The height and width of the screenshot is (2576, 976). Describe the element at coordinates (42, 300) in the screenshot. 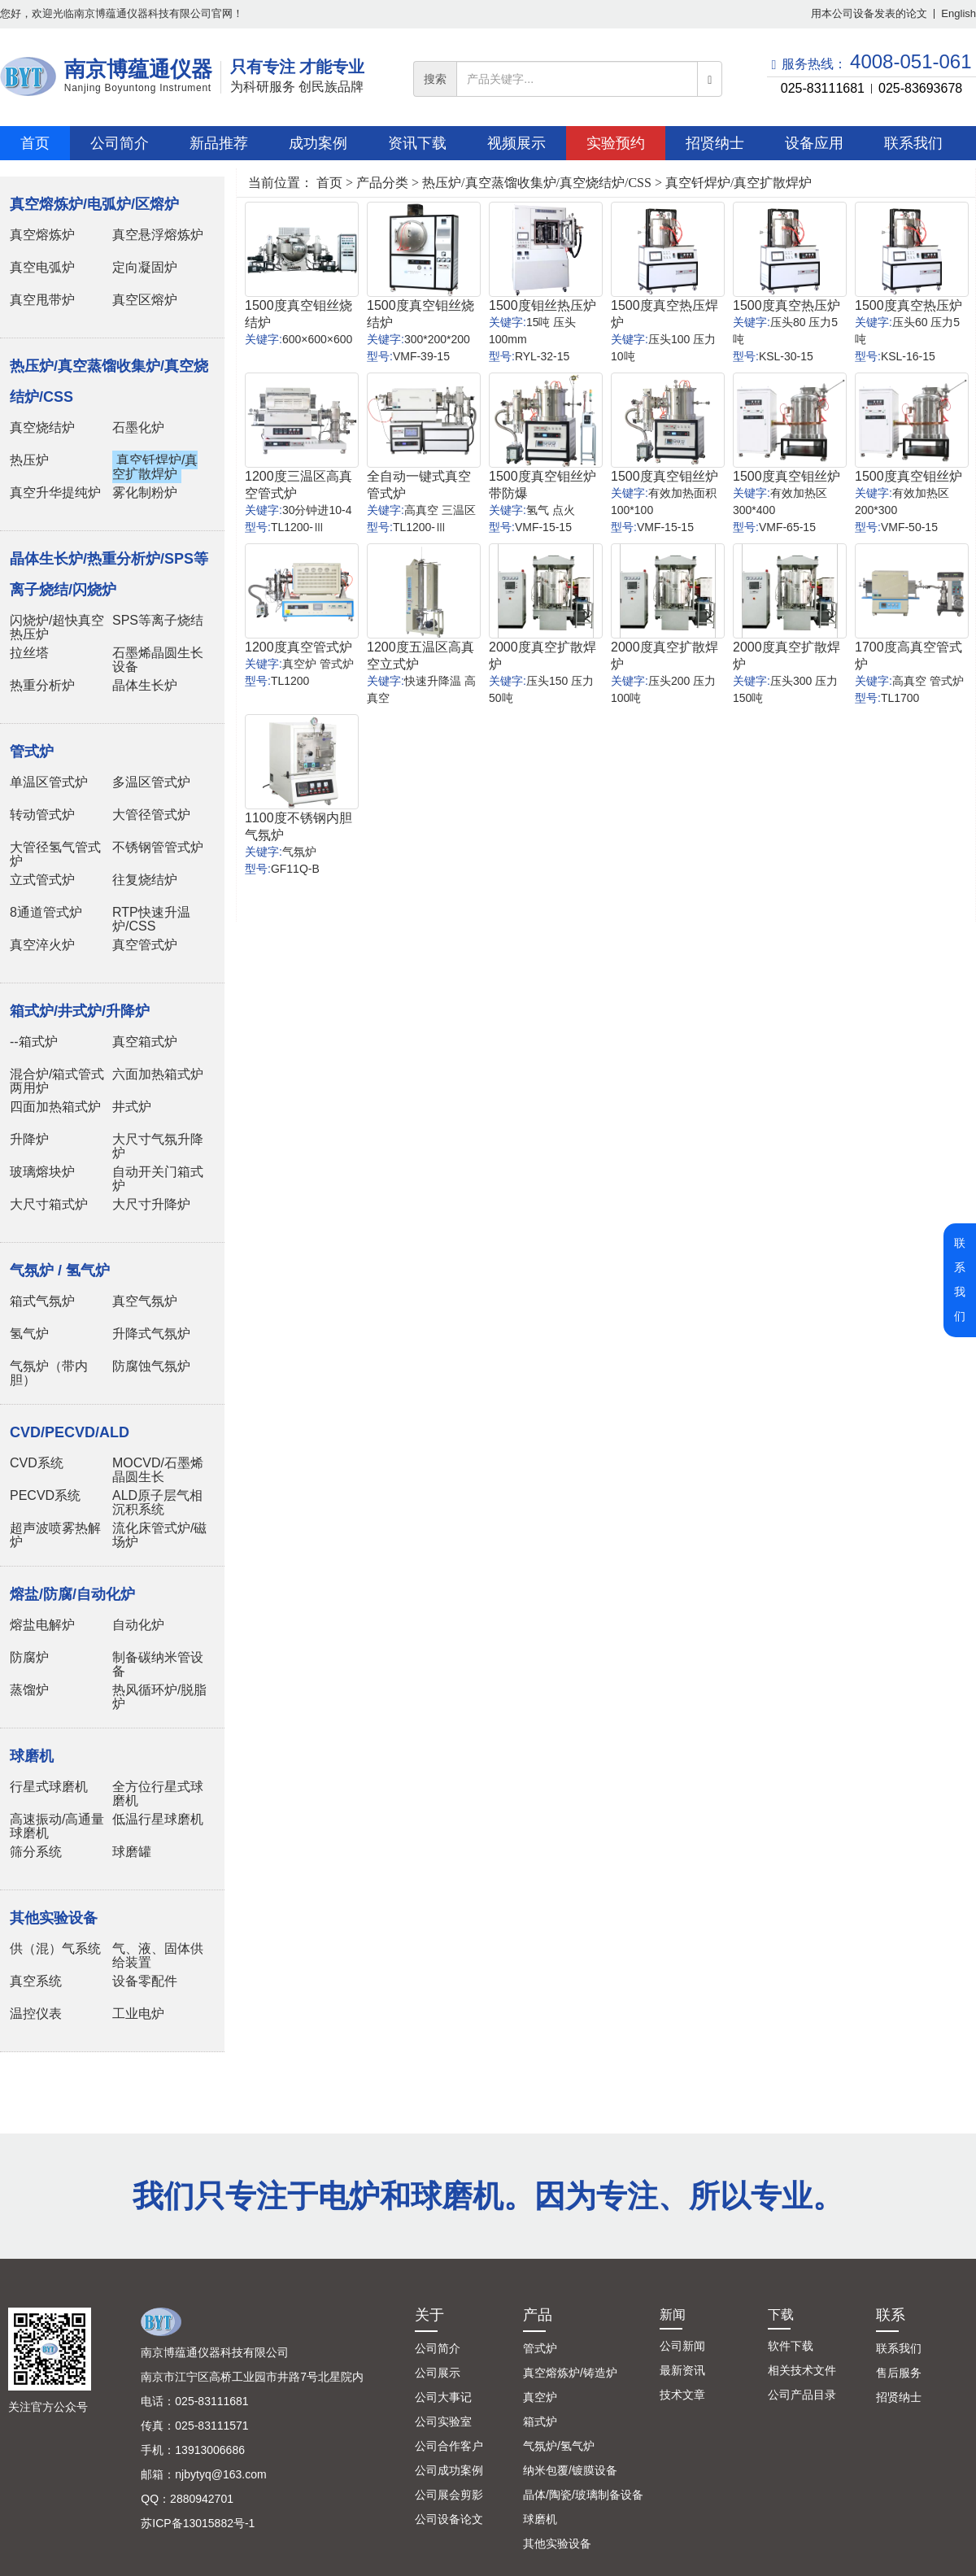

I see `真空甩带炉` at that location.